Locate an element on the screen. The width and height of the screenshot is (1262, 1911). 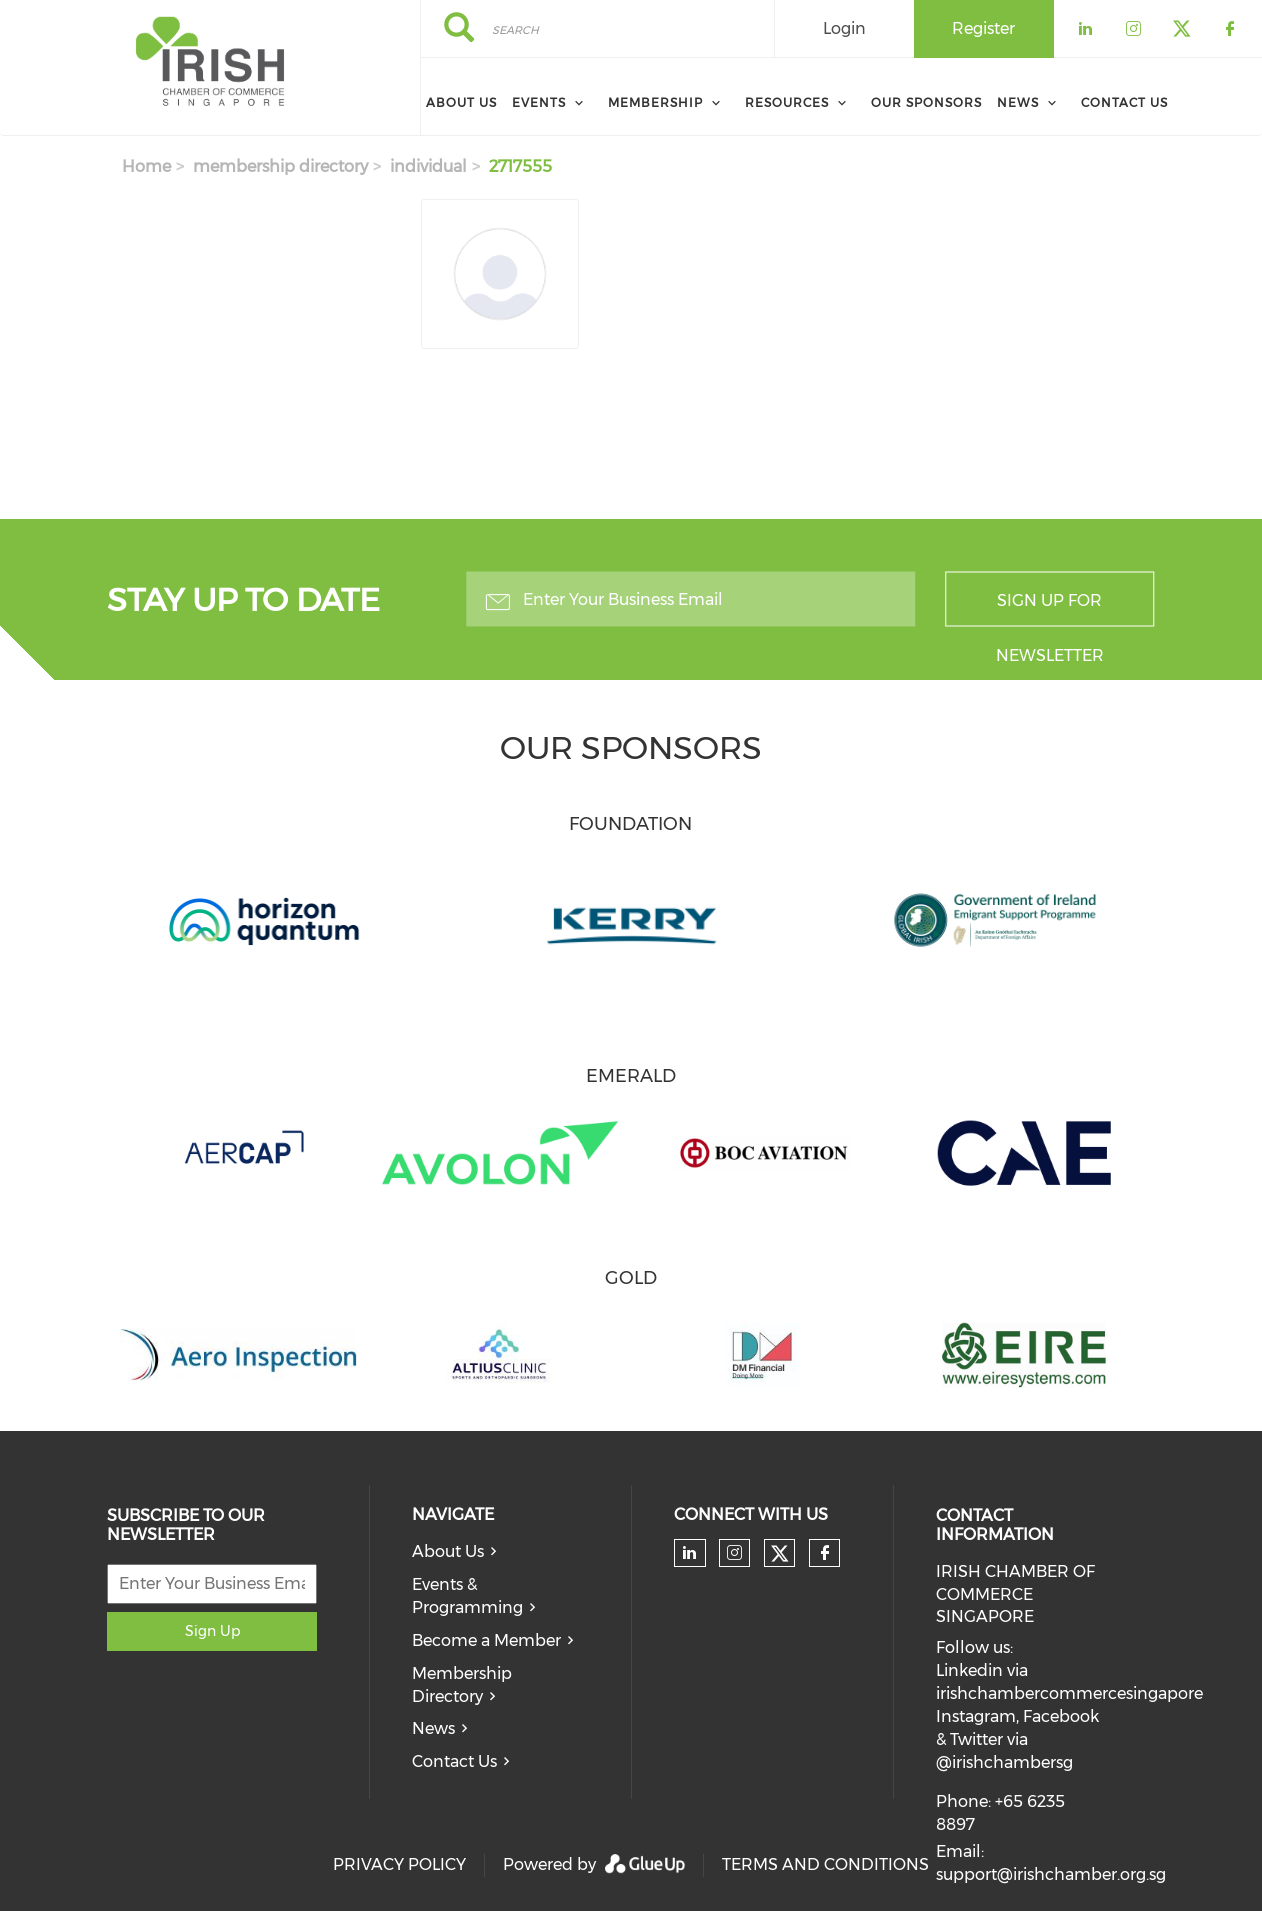
Membership [menuitem] is located at coordinates (655, 102).